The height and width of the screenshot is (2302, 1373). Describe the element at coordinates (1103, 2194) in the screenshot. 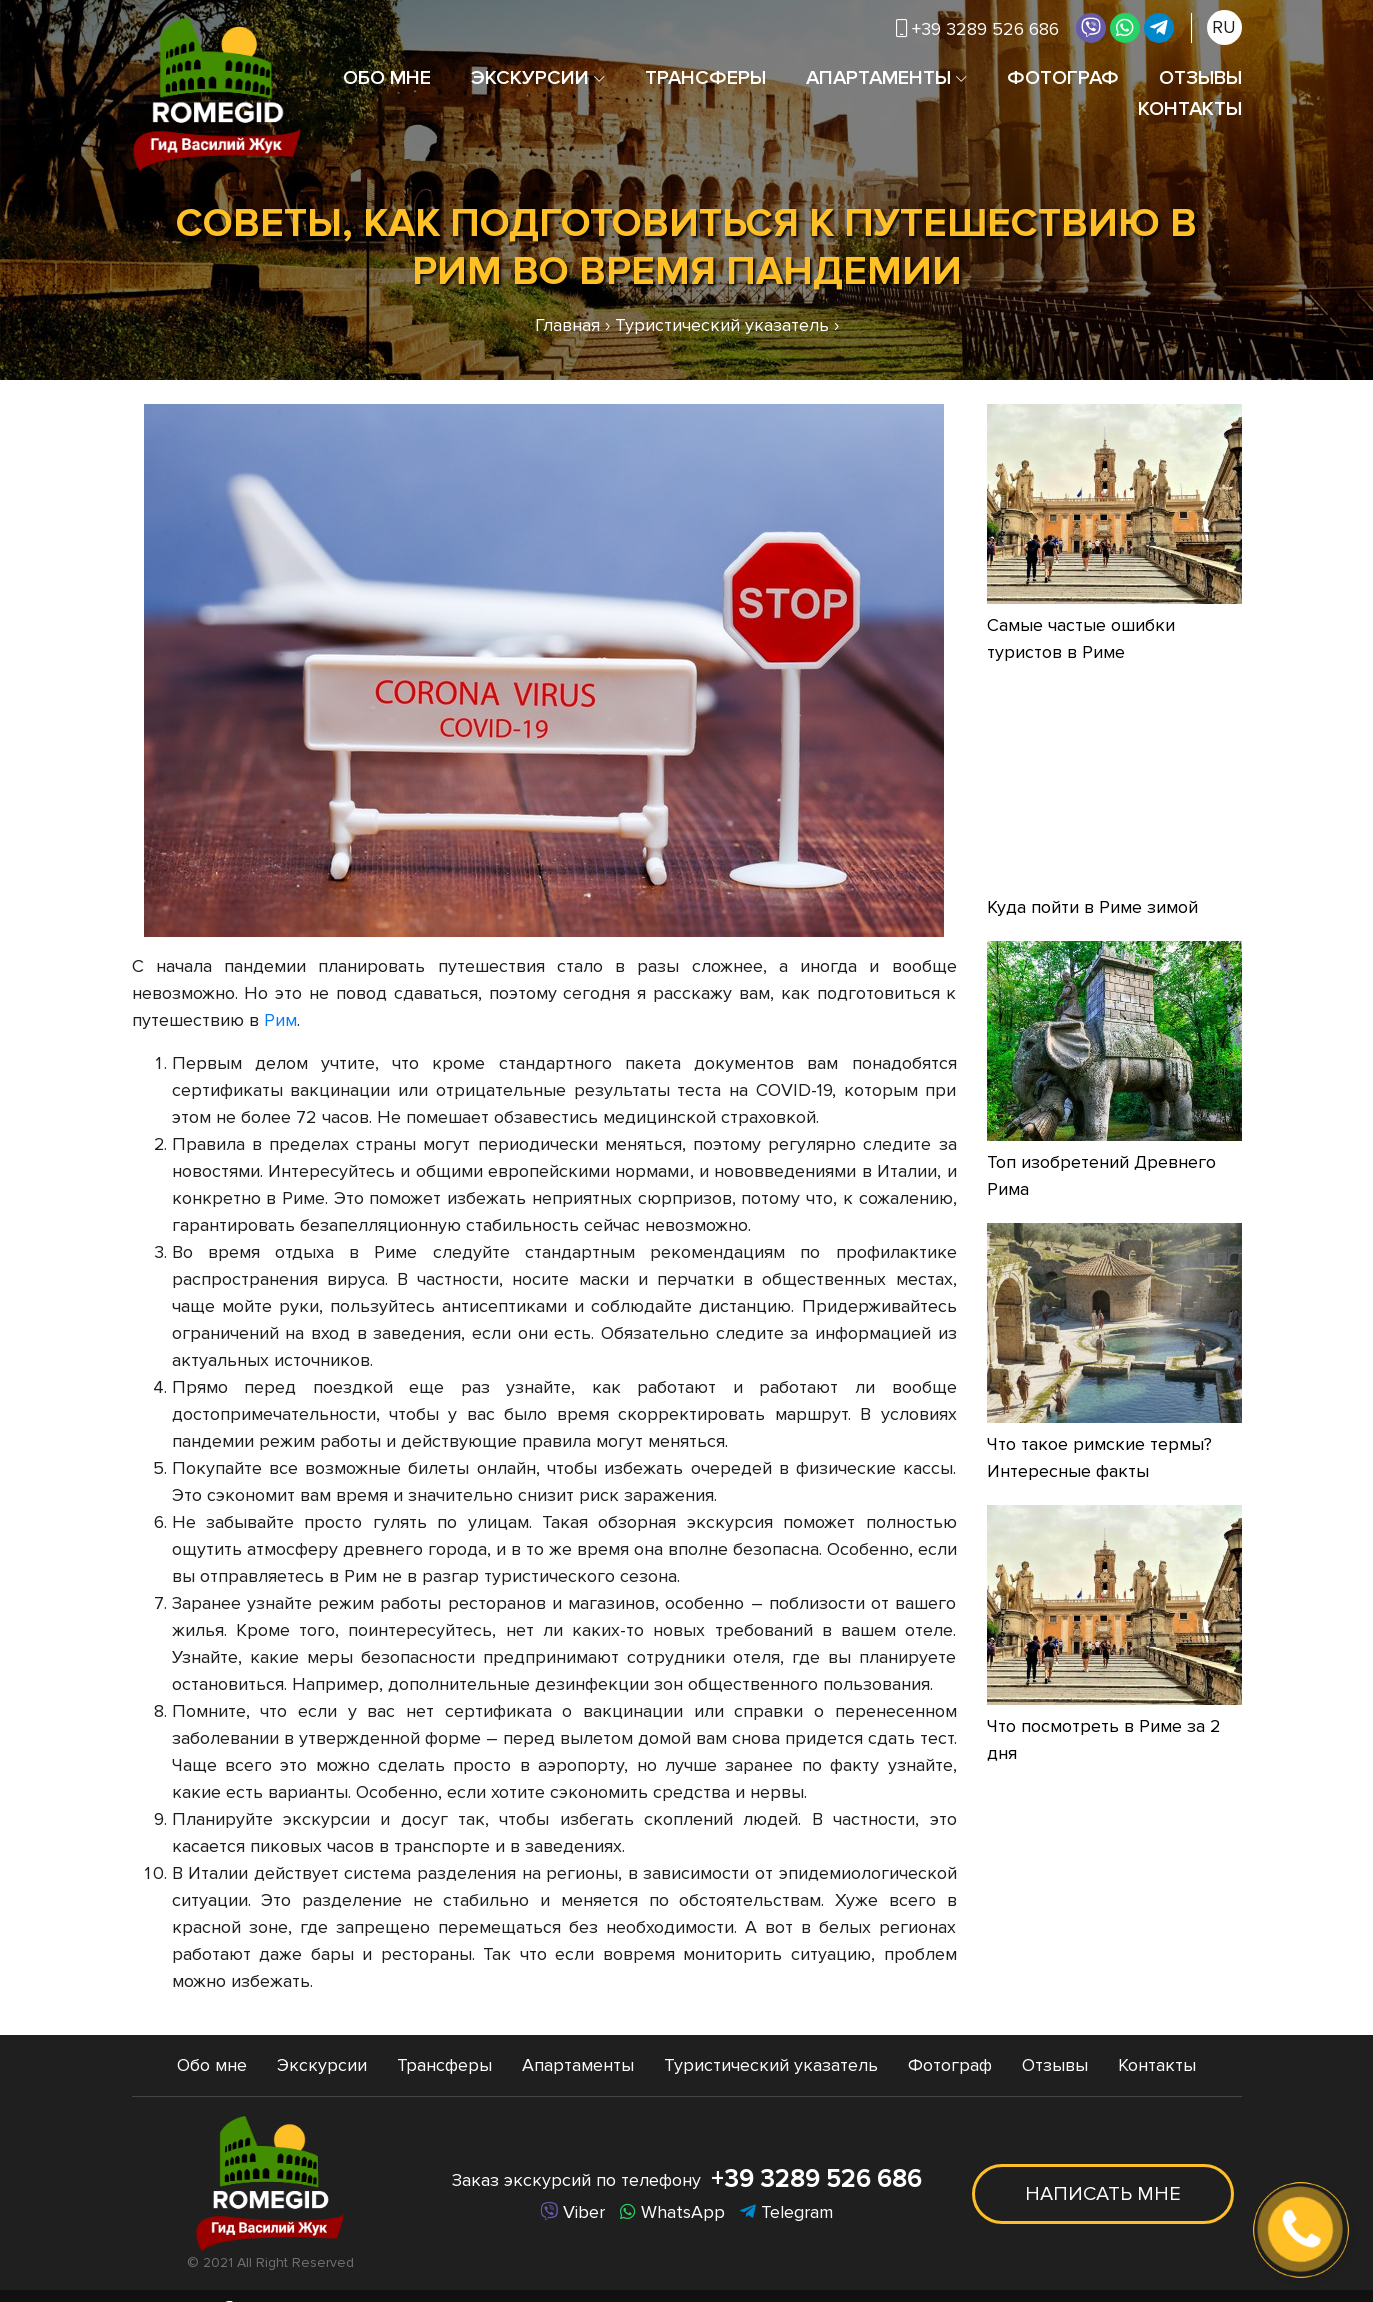

I see `Написать мне` at that location.